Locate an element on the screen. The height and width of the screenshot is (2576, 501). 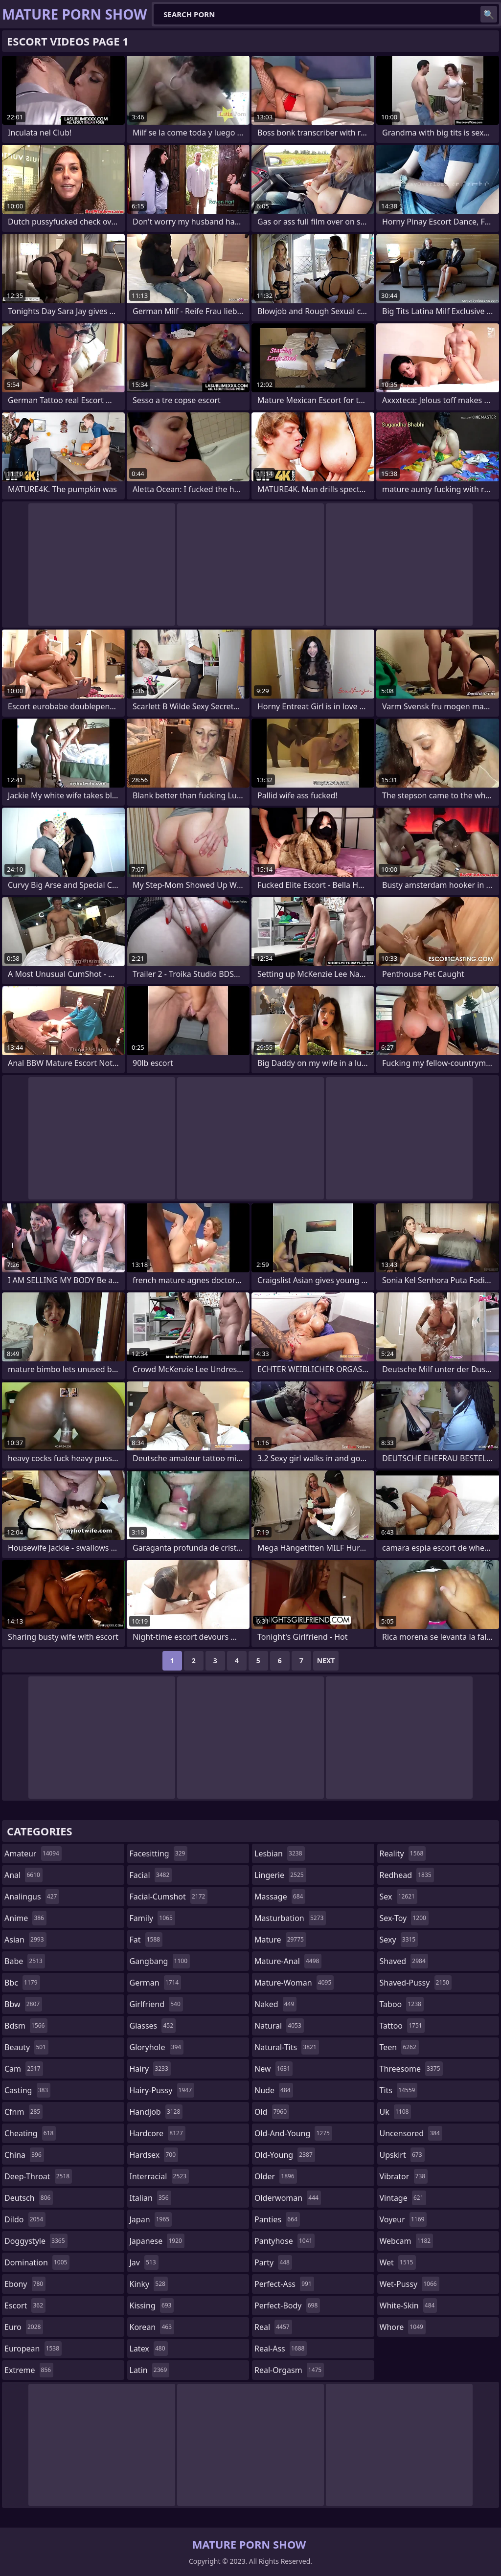
fat is located at coordinates (146, 1939).